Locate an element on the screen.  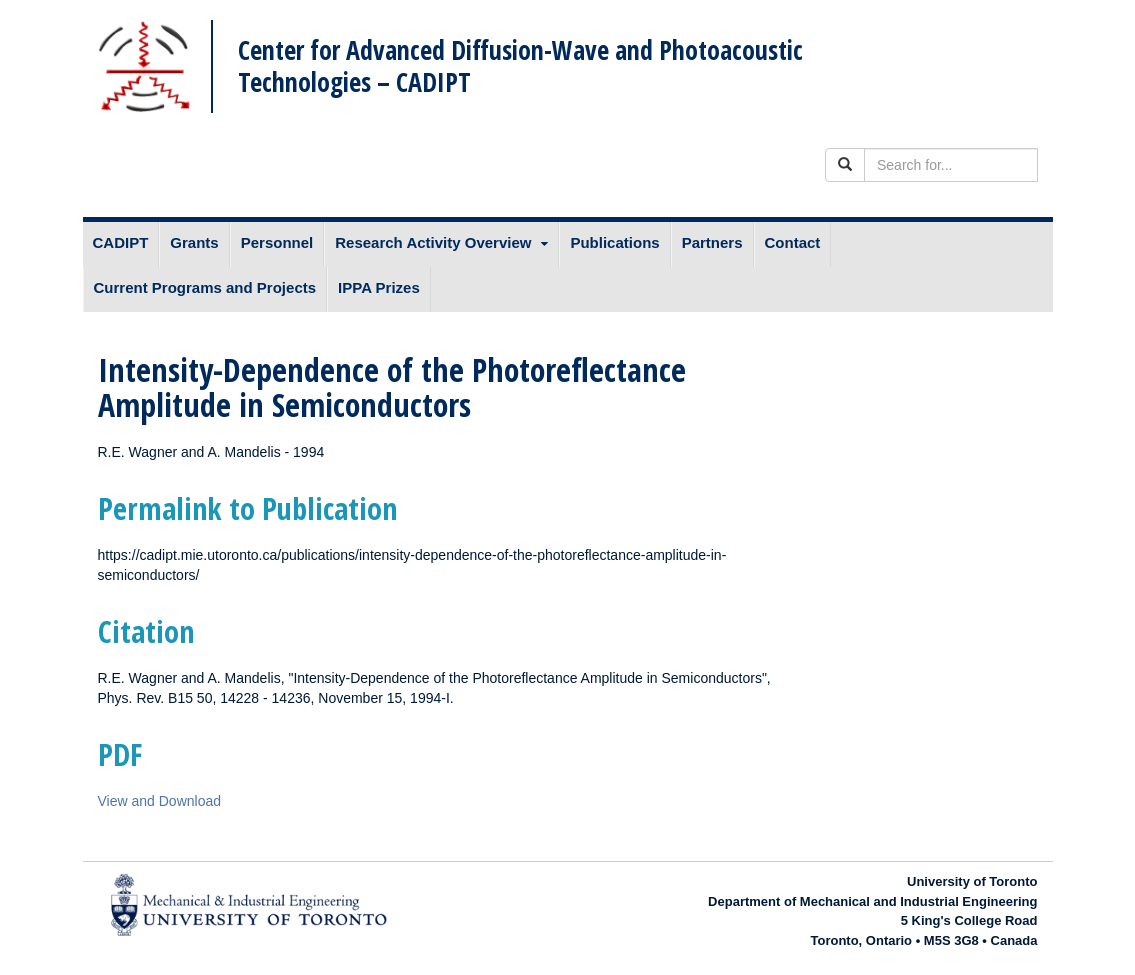
Center for Advanced Diffusion-Wave and Photoacoustic Technologies – CADIPT is located at coordinates (520, 65).